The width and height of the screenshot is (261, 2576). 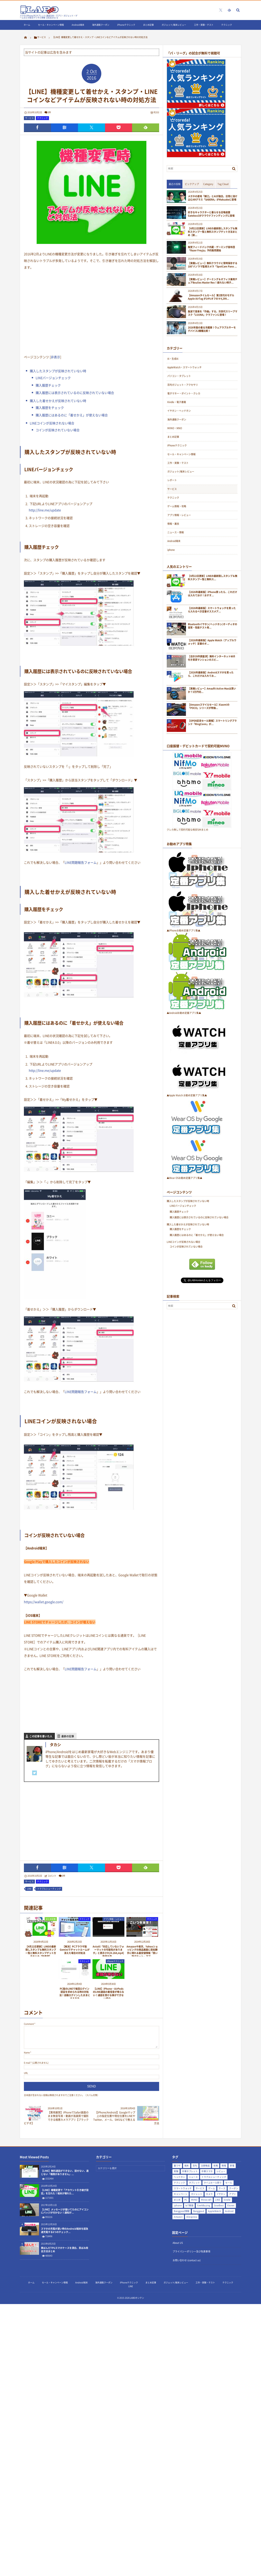 What do you see at coordinates (182, 385) in the screenshot?
I see `百均ガジェット・アクセサリ` at bounding box center [182, 385].